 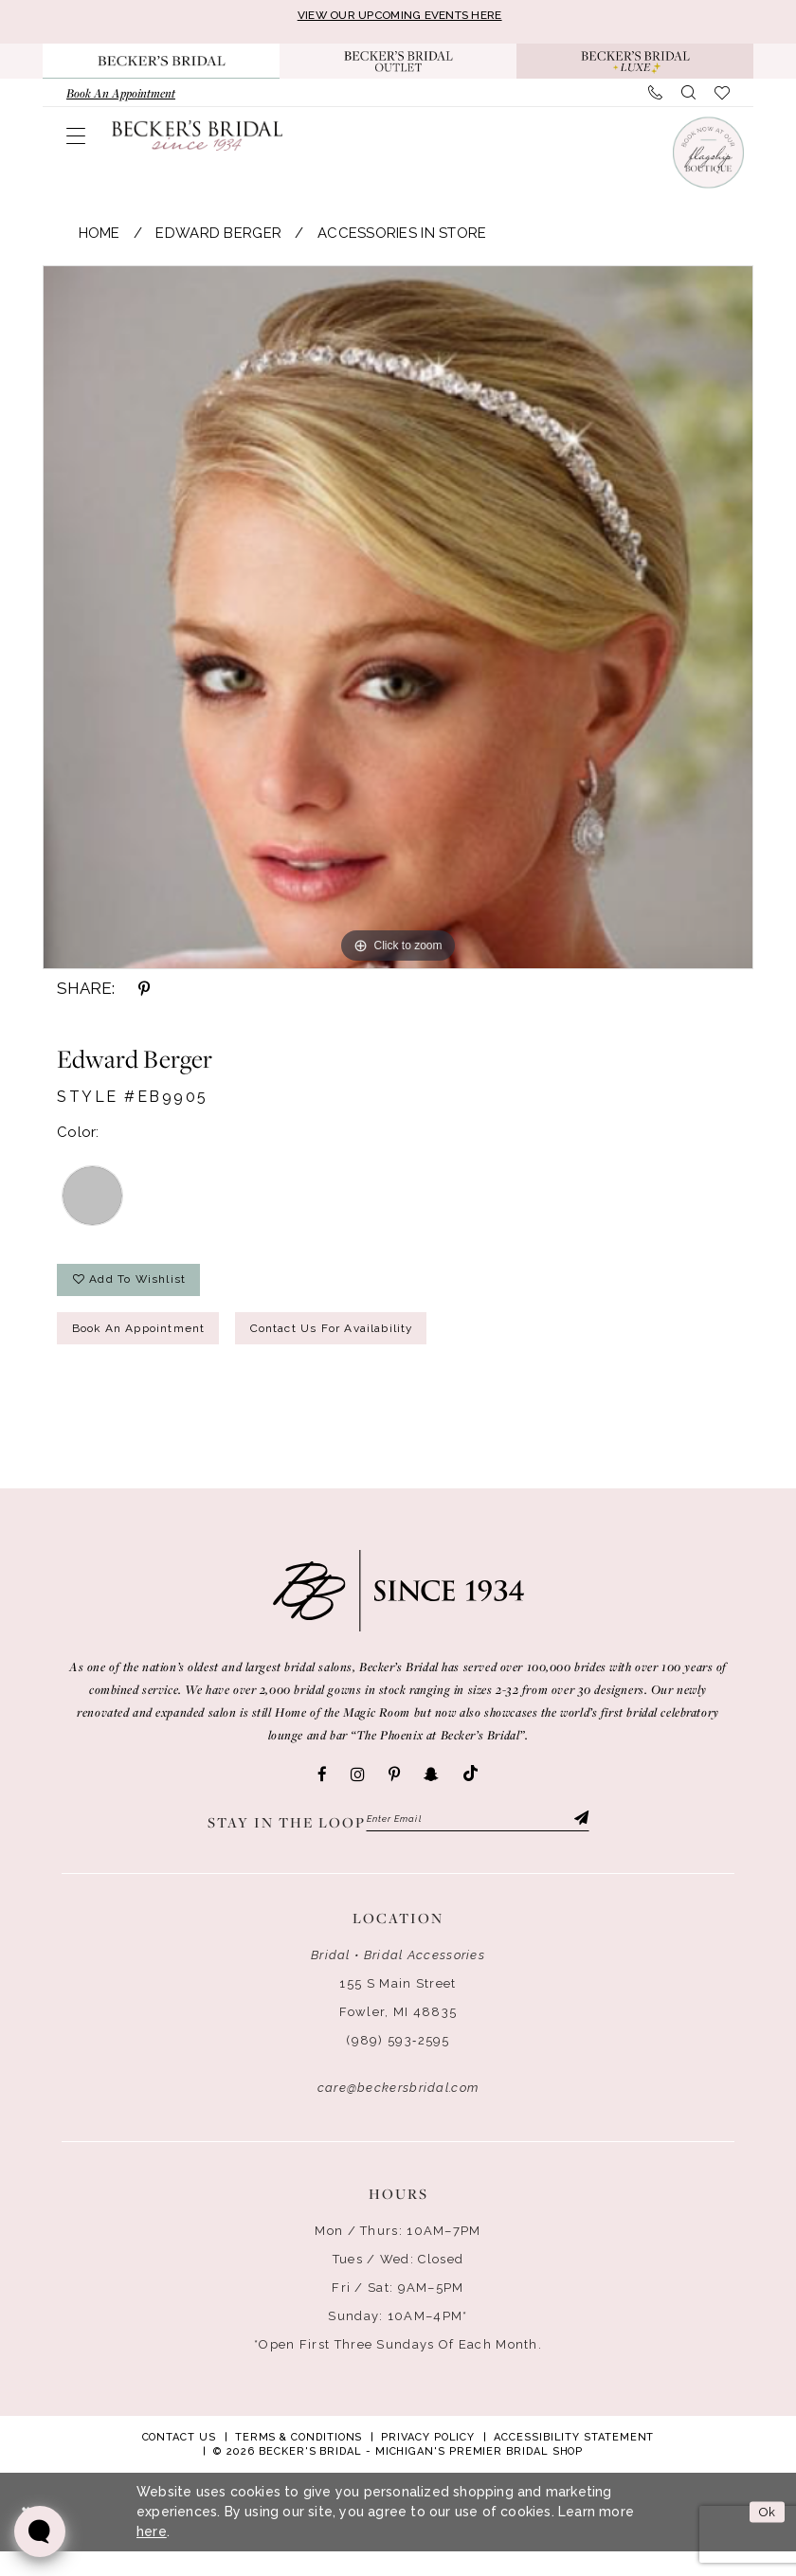 What do you see at coordinates (398, 2065) in the screenshot?
I see `(989) 593‑2595` at bounding box center [398, 2065].